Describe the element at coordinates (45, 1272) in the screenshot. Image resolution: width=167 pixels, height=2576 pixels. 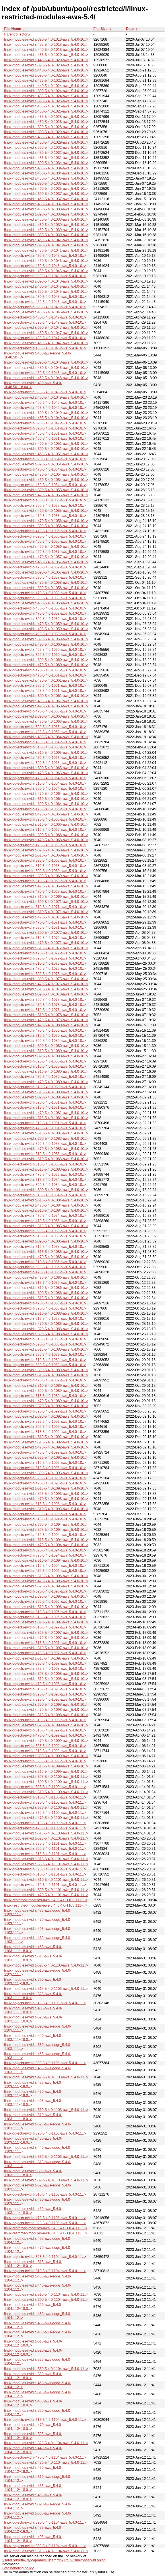
I see `linux-objects-nvidia-470-5.4.0-1086-aws_5.4.0-10..>` at that location.